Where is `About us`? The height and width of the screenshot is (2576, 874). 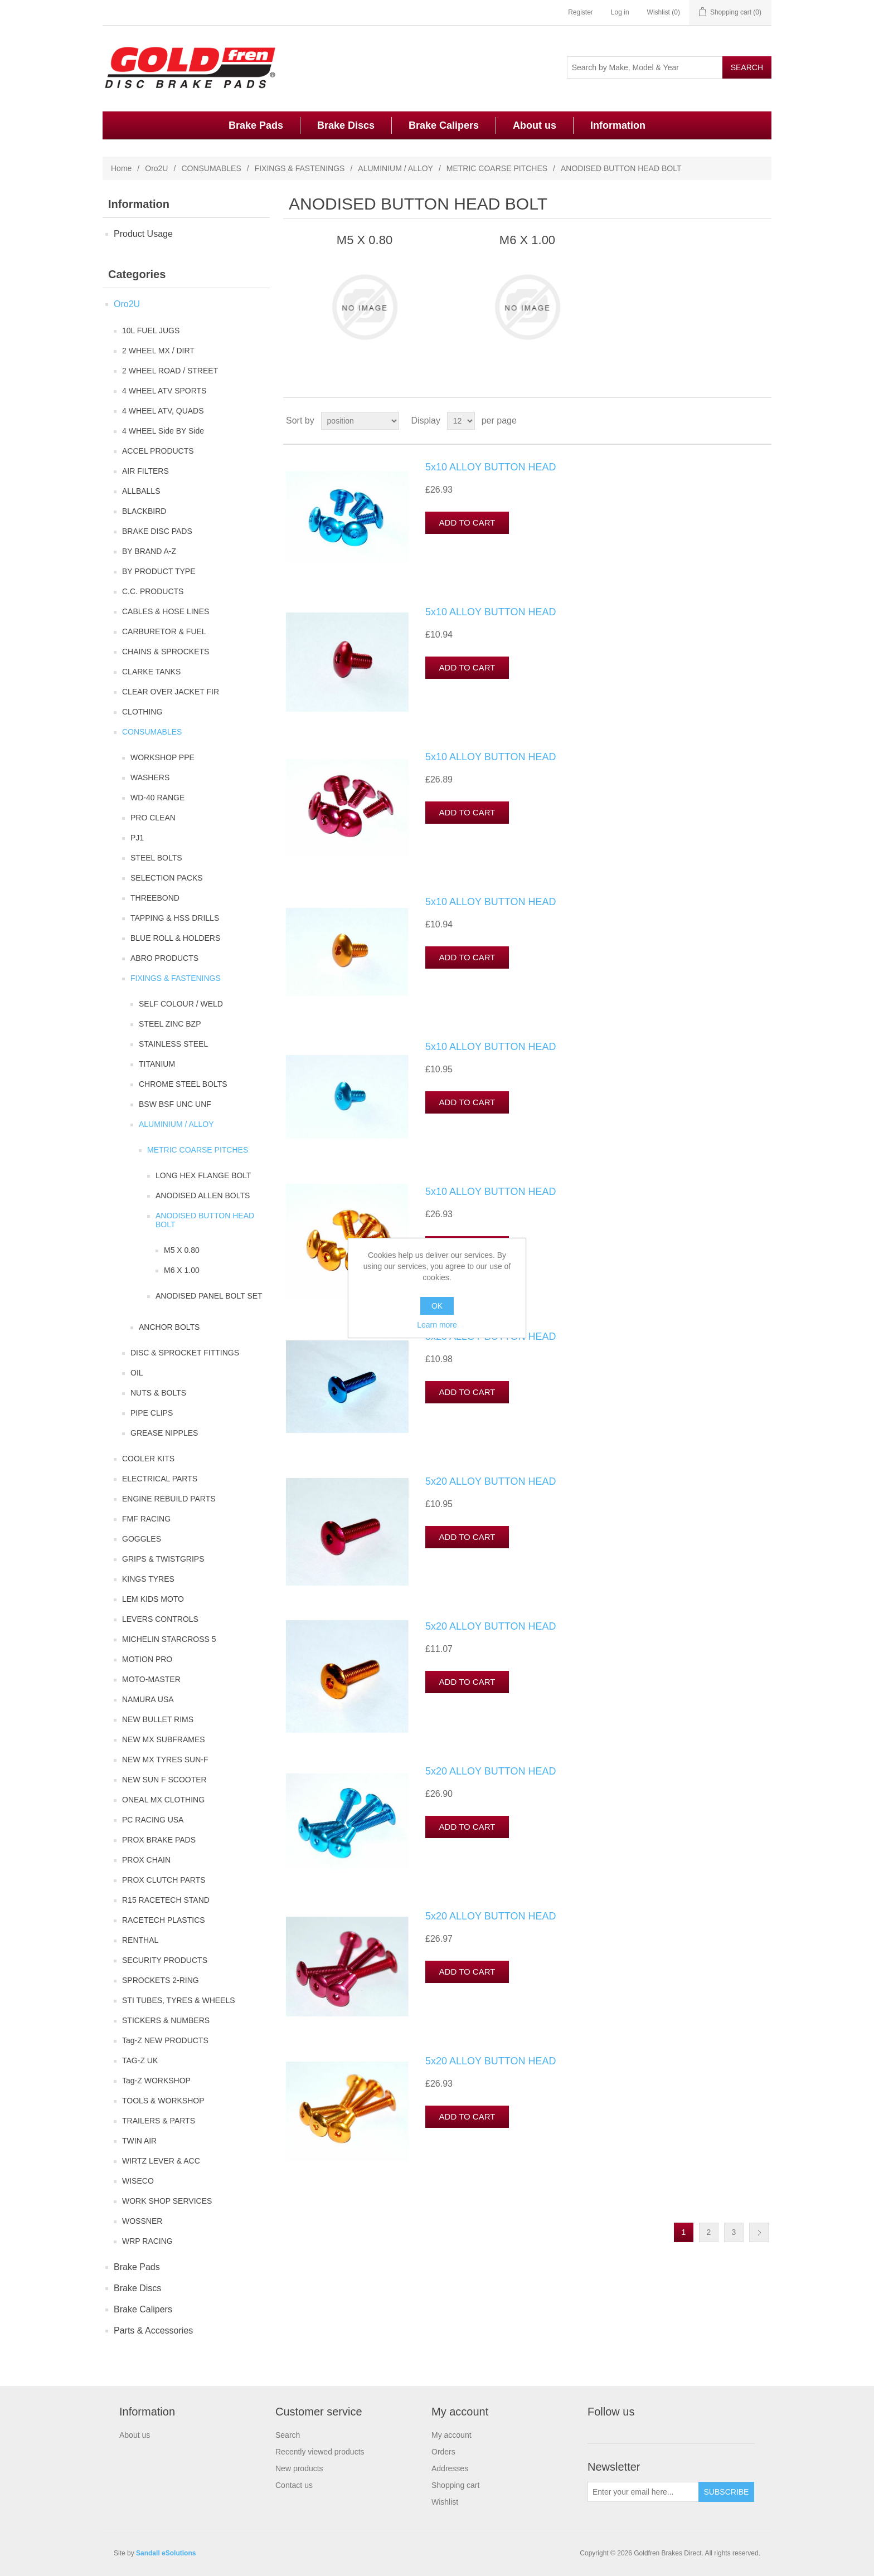 About us is located at coordinates (534, 125).